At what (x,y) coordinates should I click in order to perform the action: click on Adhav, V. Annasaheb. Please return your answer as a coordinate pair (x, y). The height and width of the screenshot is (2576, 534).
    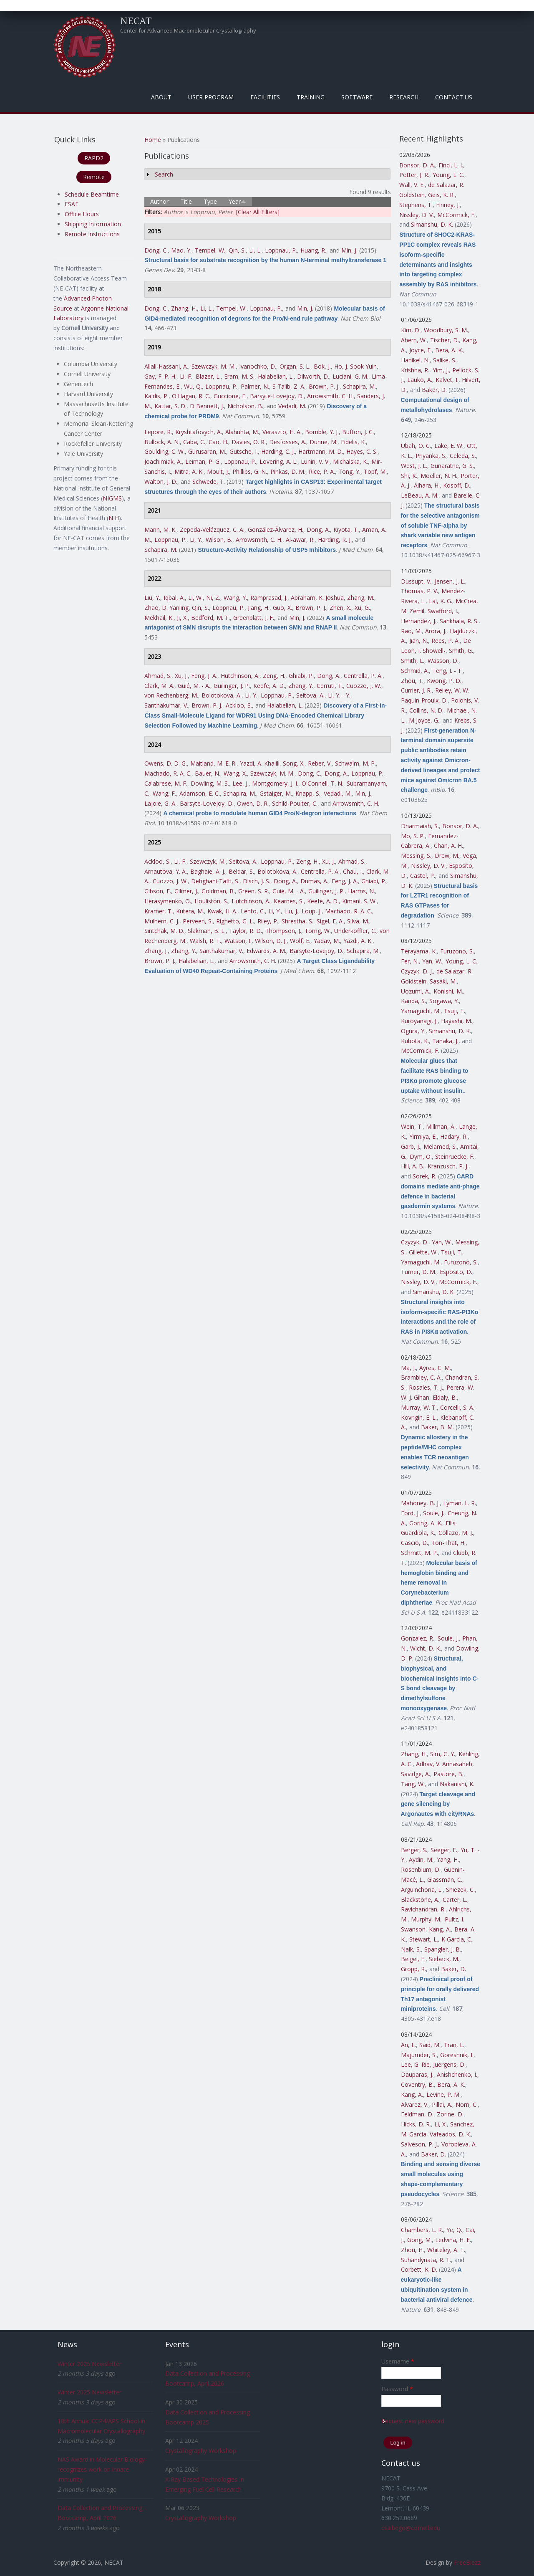
    Looking at the image, I should click on (444, 1764).